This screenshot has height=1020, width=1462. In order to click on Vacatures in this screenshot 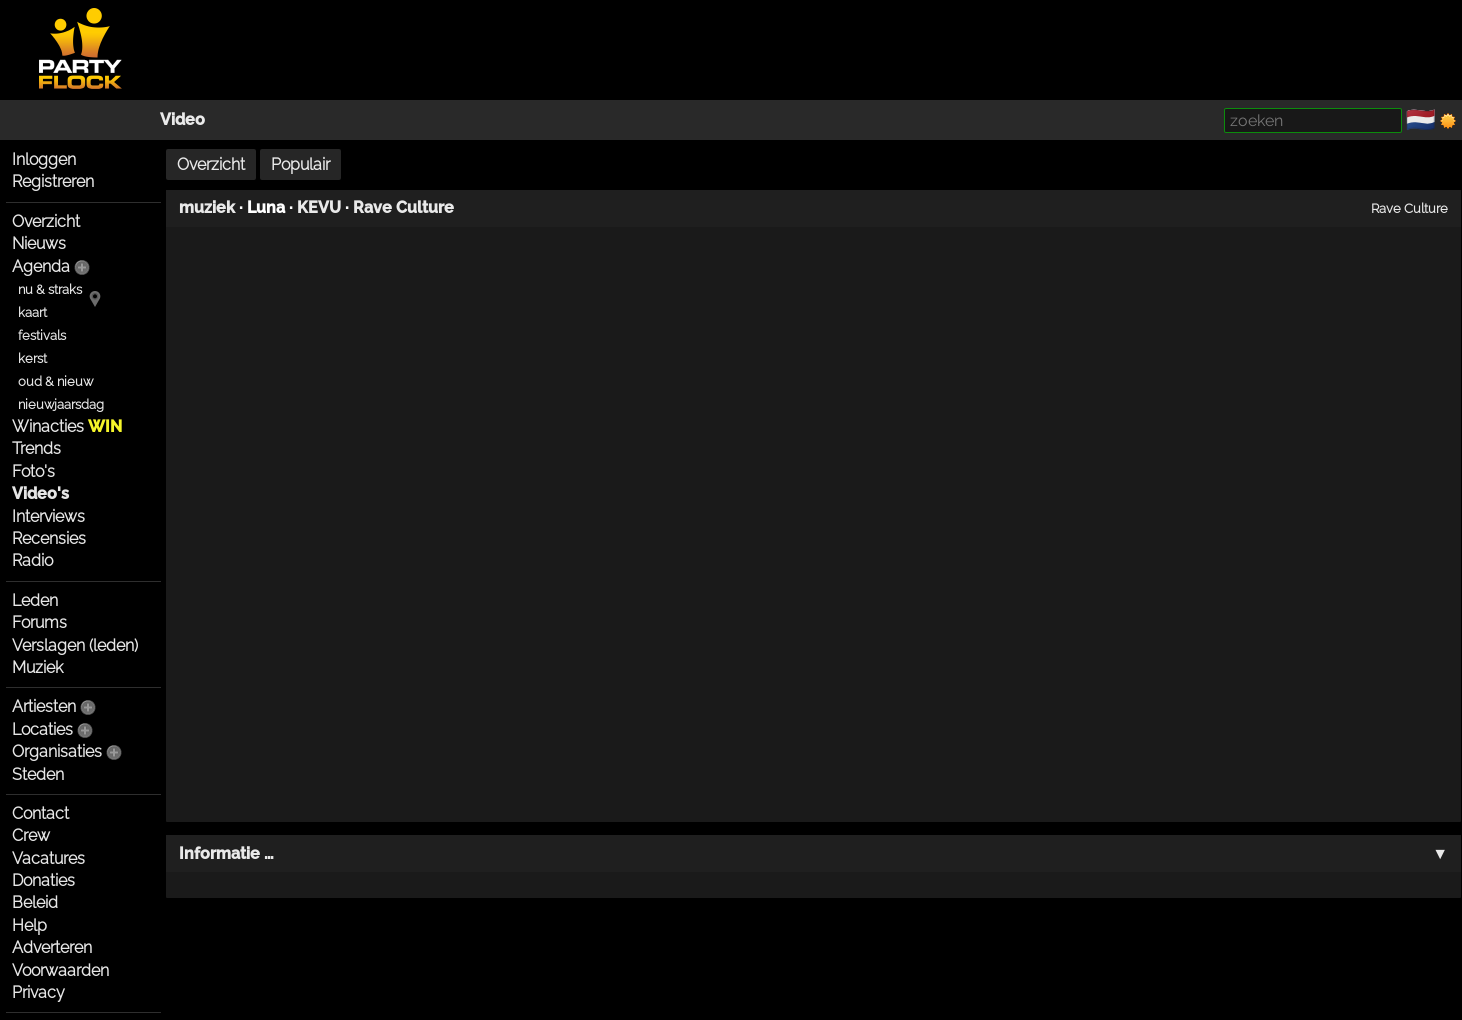, I will do `click(48, 858)`.